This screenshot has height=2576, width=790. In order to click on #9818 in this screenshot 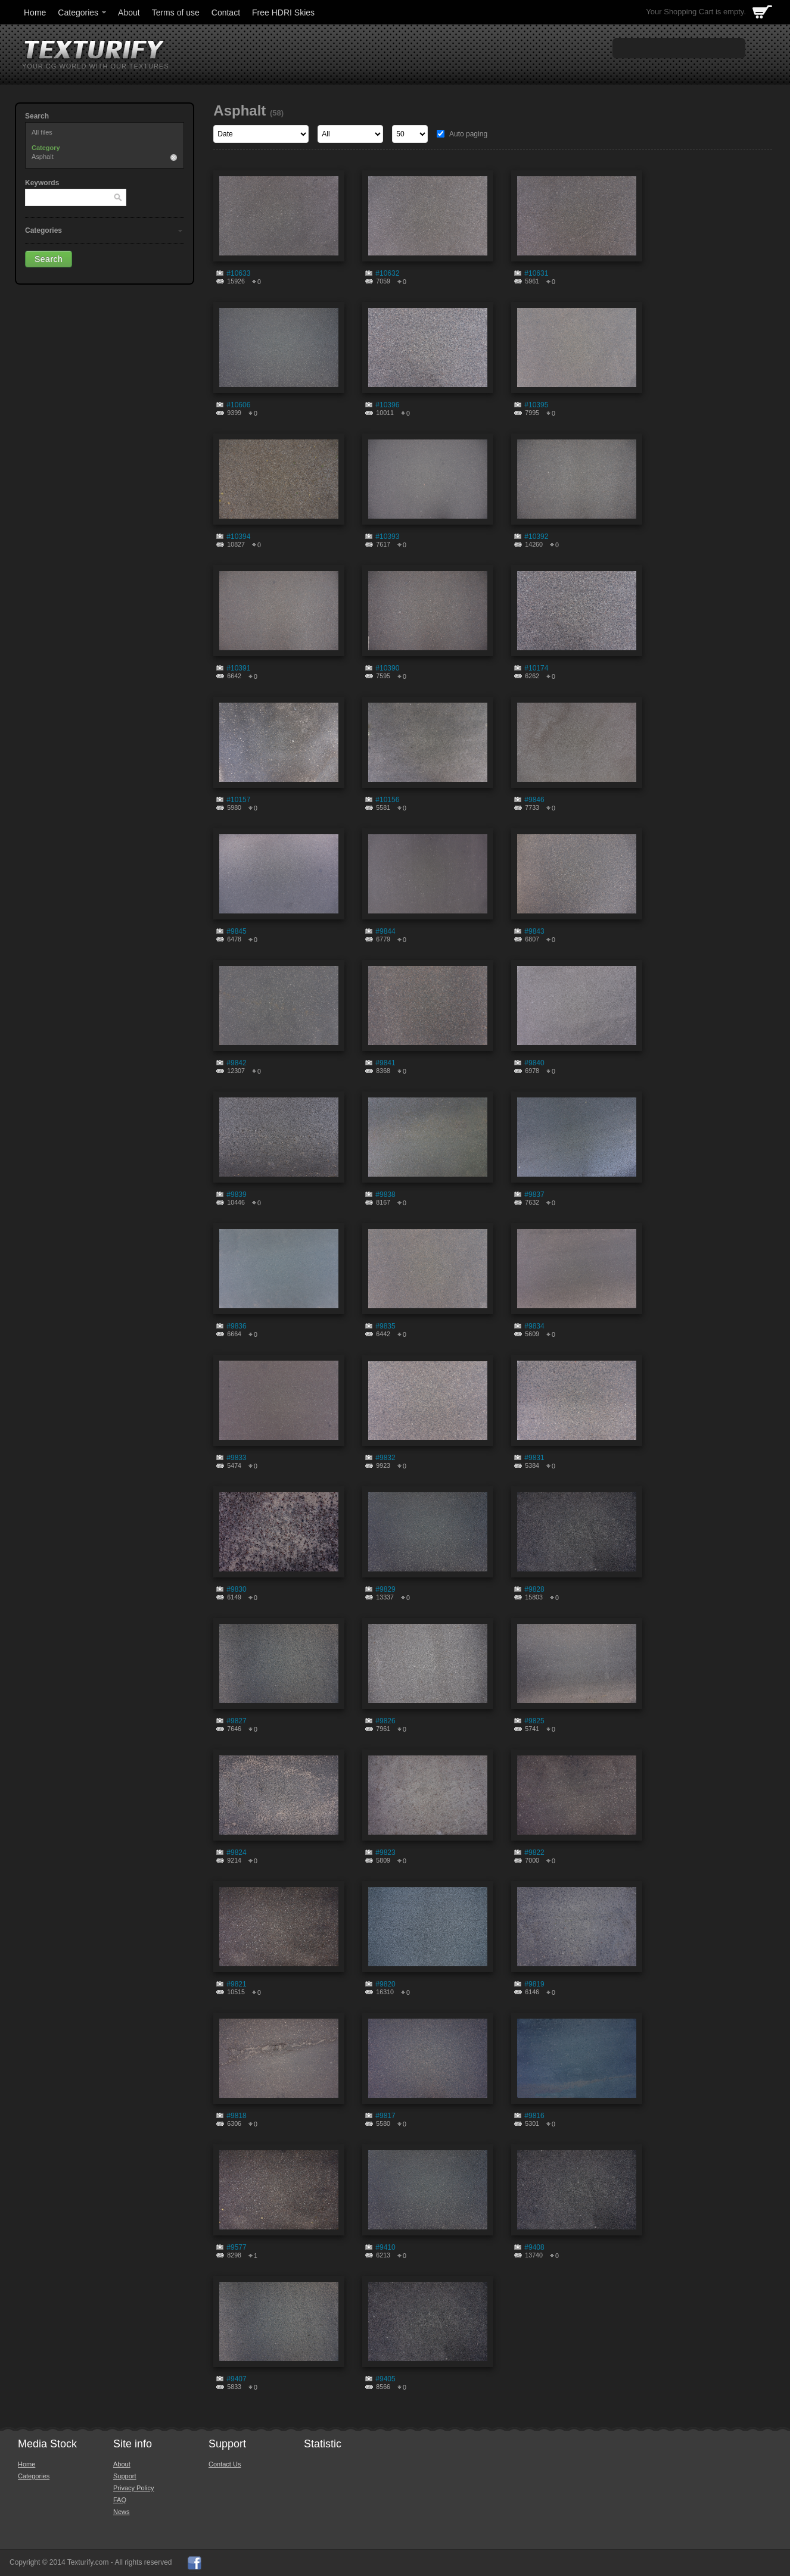, I will do `click(236, 2116)`.